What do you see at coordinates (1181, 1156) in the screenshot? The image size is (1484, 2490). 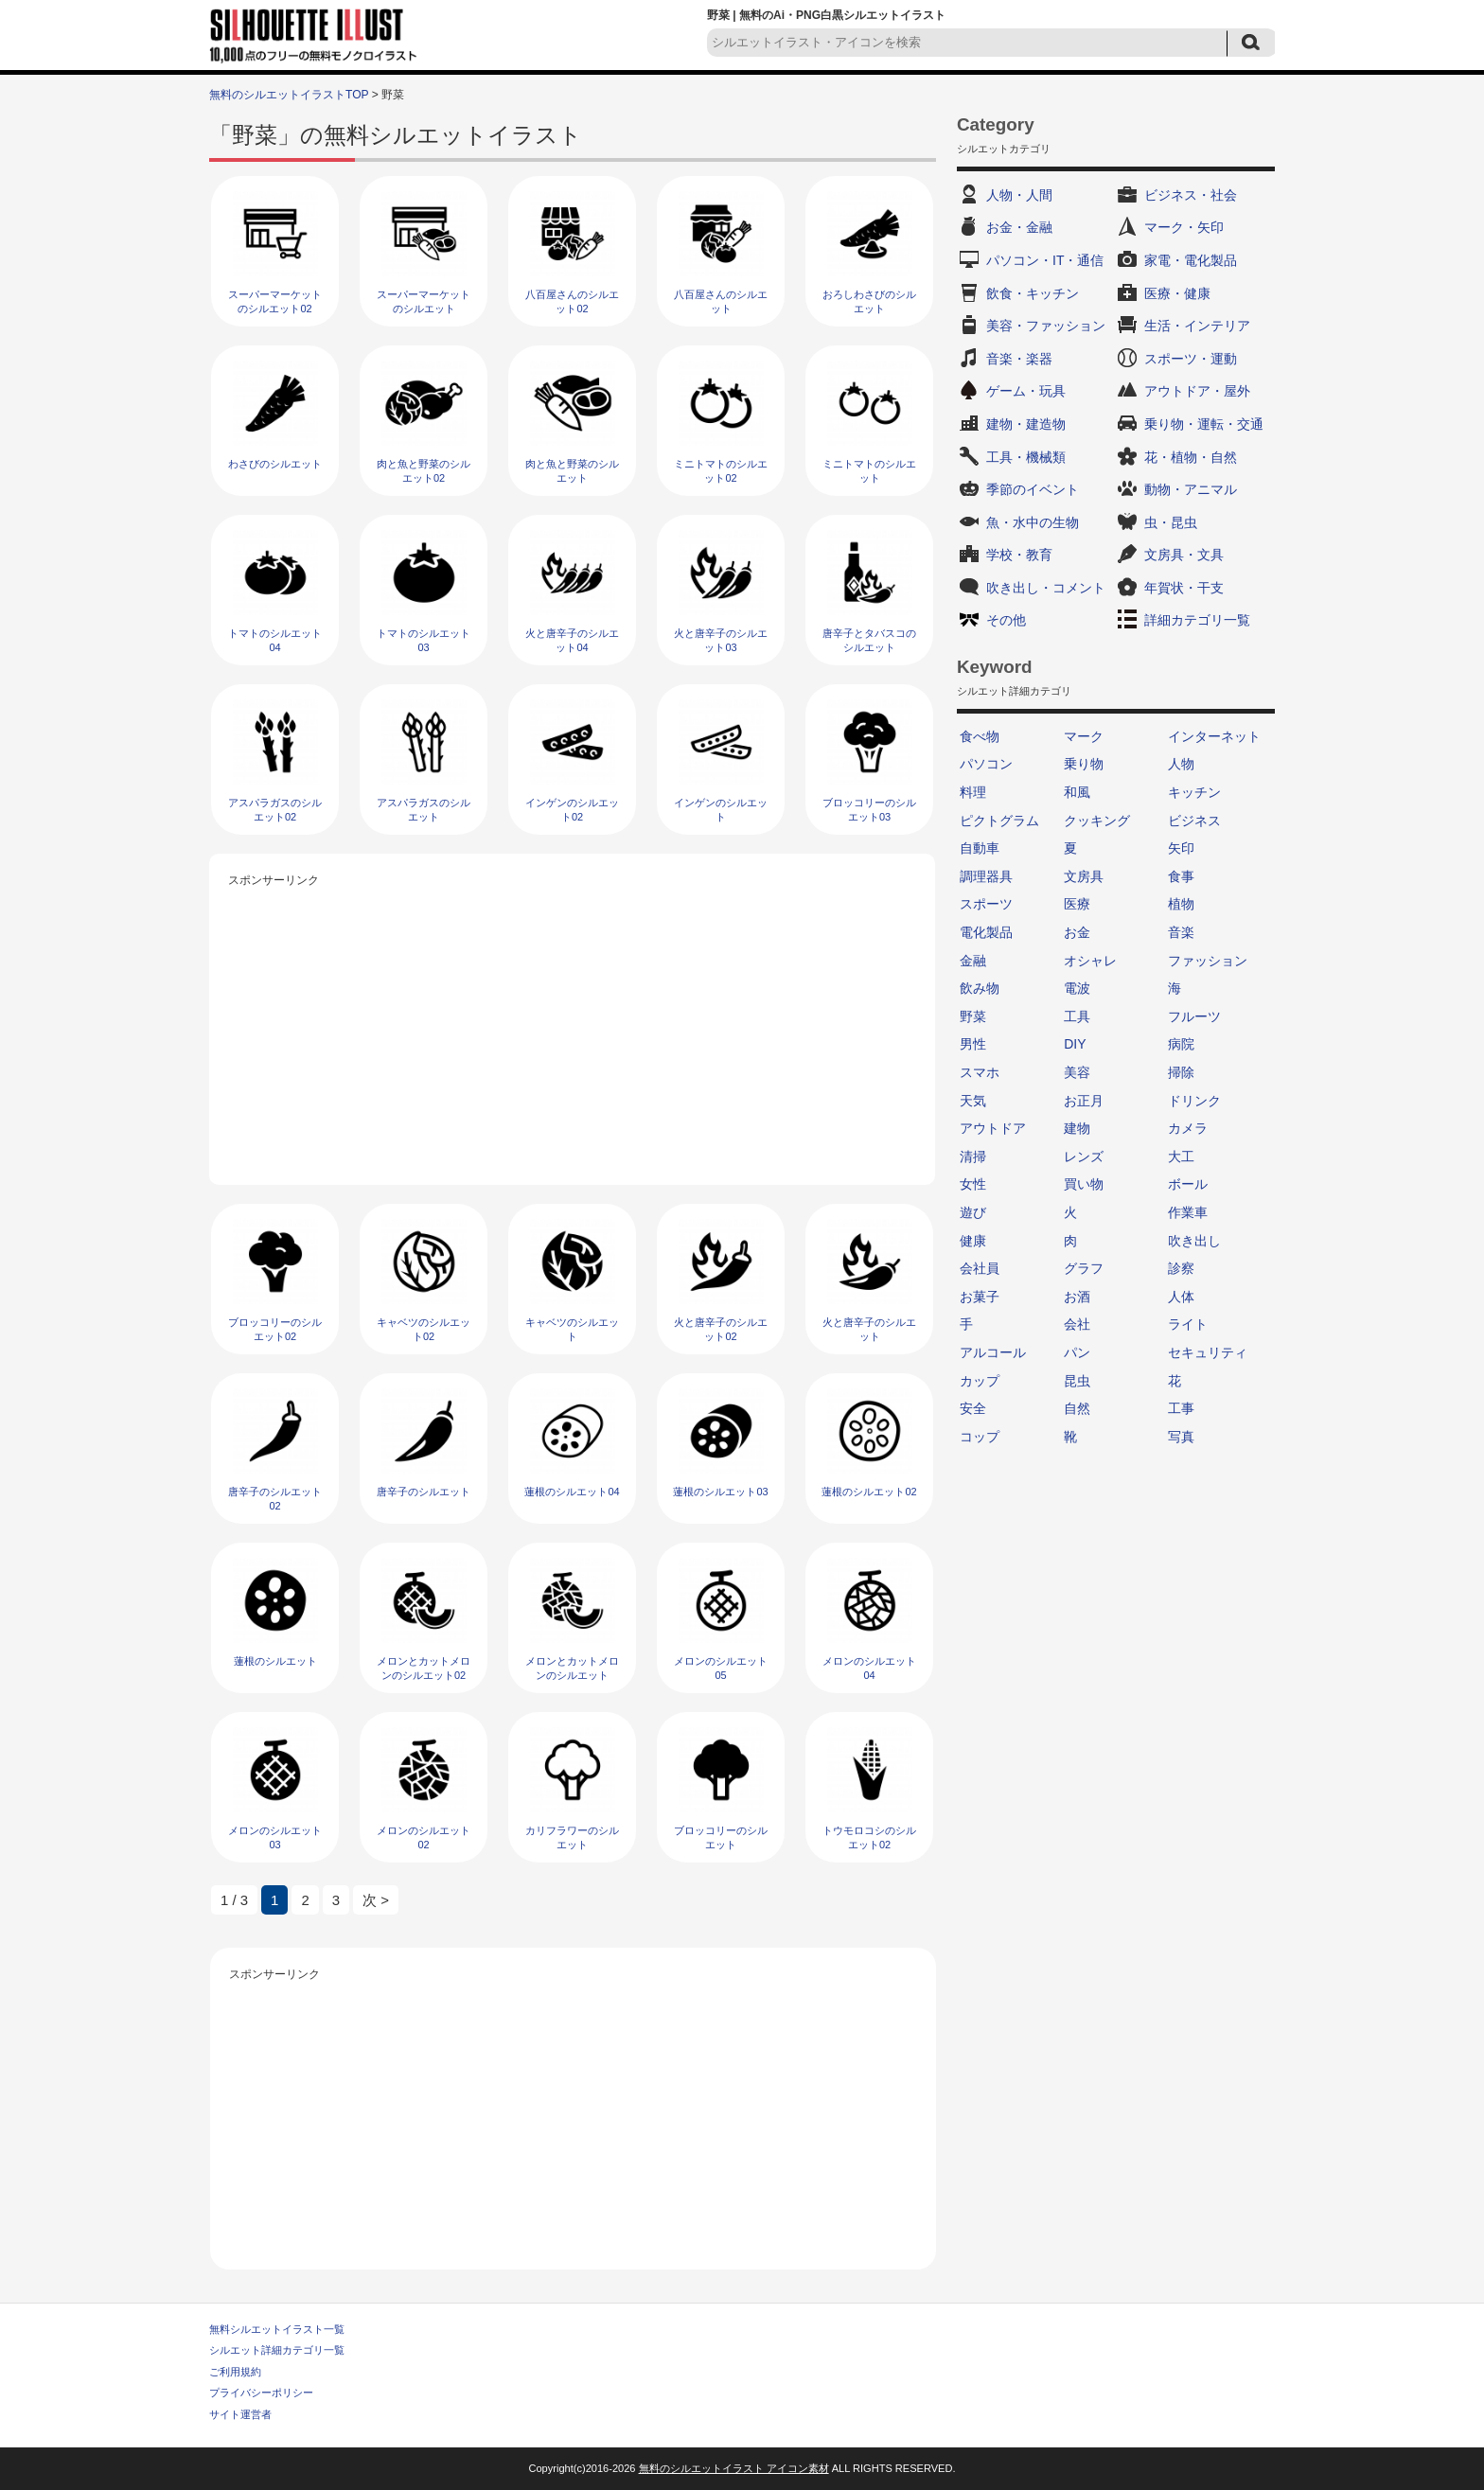 I see `大工` at bounding box center [1181, 1156].